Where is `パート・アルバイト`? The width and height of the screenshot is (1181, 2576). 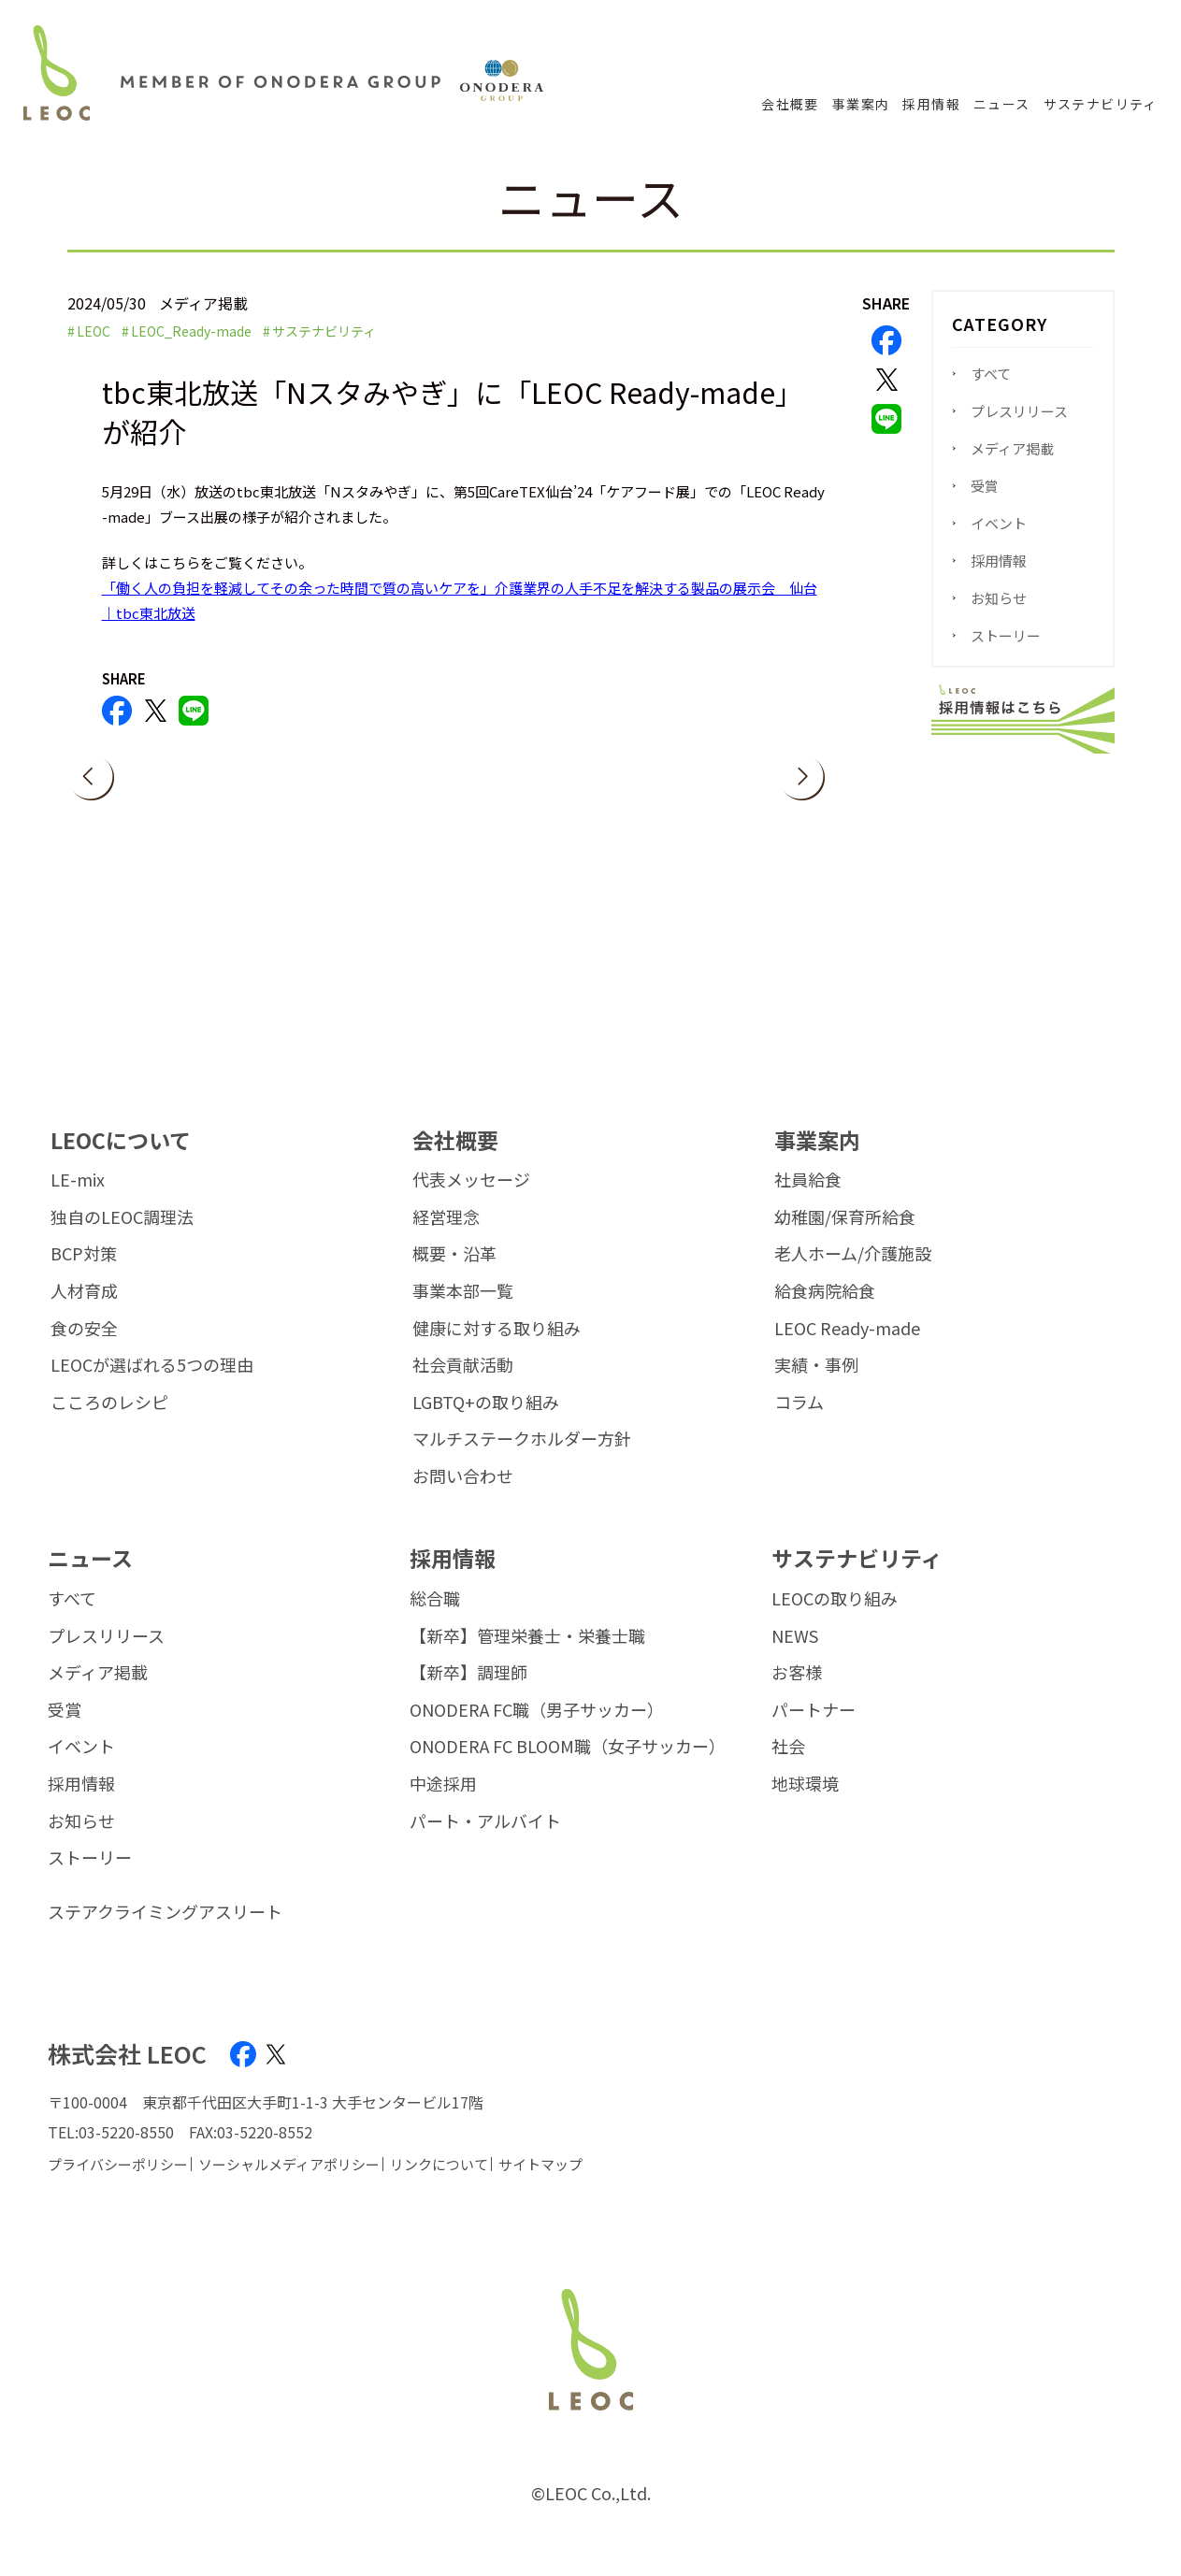
パート・アルバイト is located at coordinates (485, 1821).